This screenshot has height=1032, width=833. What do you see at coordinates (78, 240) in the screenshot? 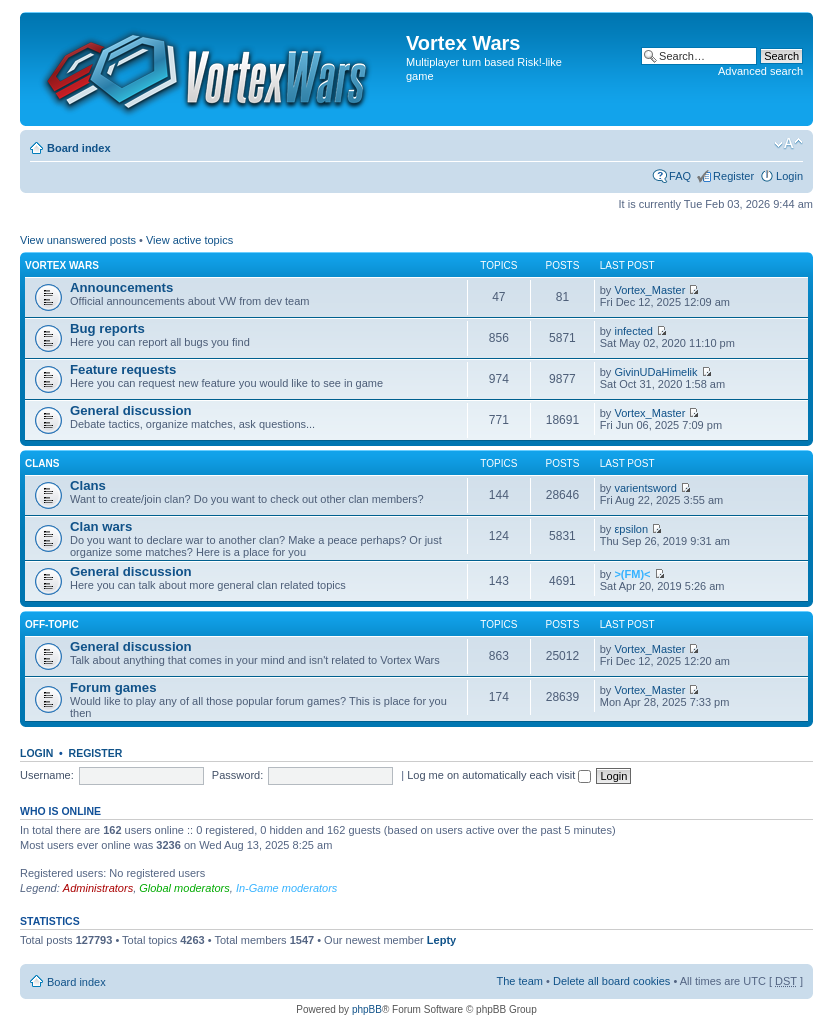
I see `View unanswered posts` at bounding box center [78, 240].